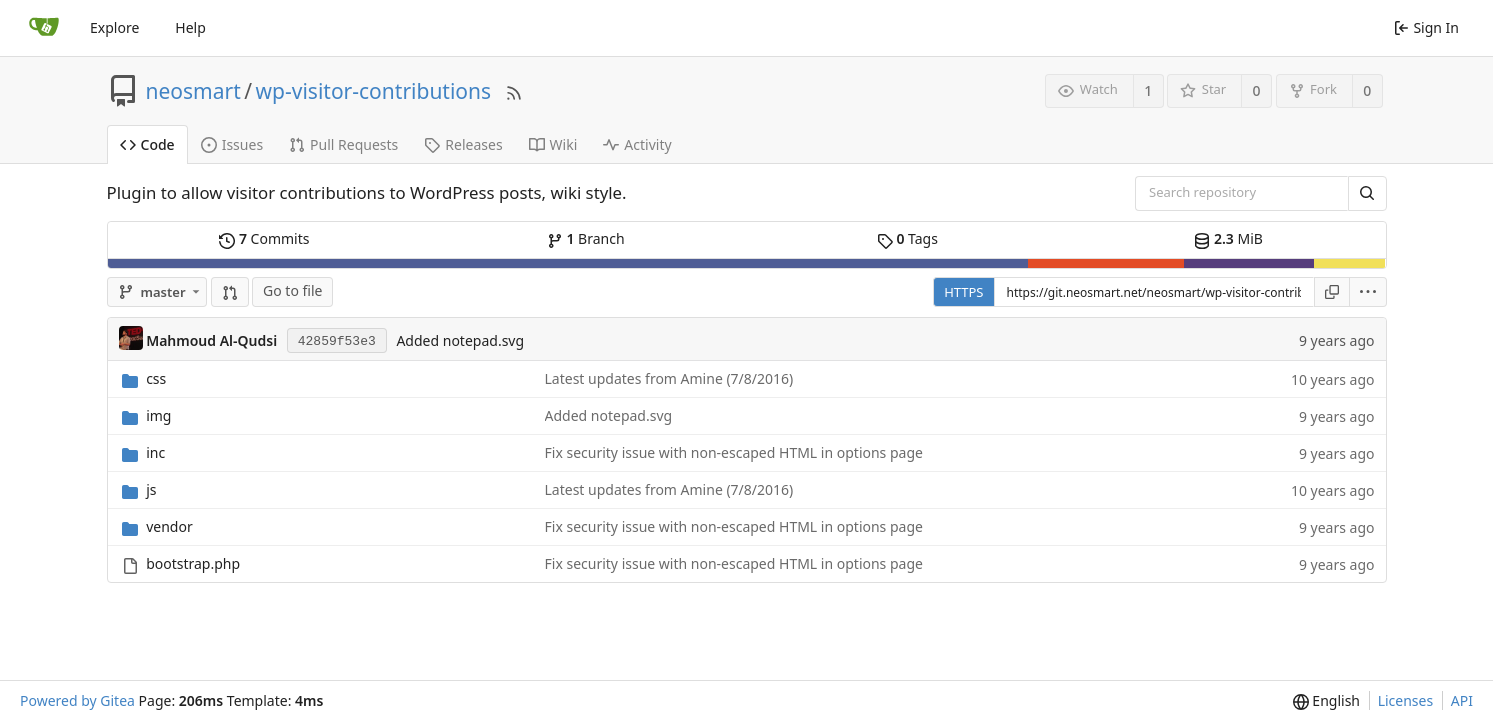 The width and height of the screenshot is (1493, 720). What do you see at coordinates (1462, 700) in the screenshot?
I see `API` at bounding box center [1462, 700].